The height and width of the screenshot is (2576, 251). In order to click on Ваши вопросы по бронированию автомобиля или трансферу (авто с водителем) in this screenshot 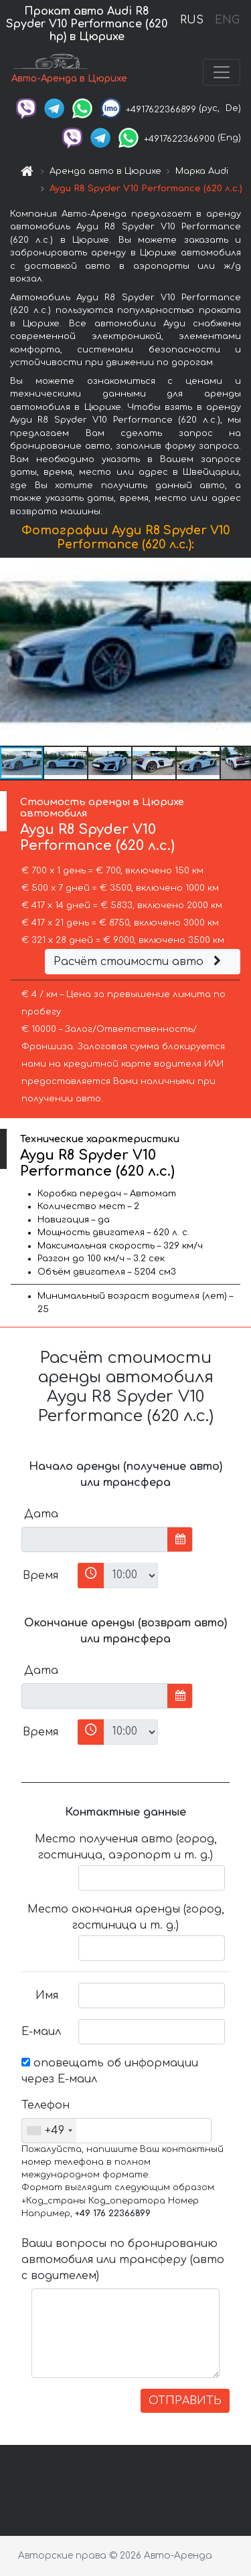, I will do `click(122, 2260)`.